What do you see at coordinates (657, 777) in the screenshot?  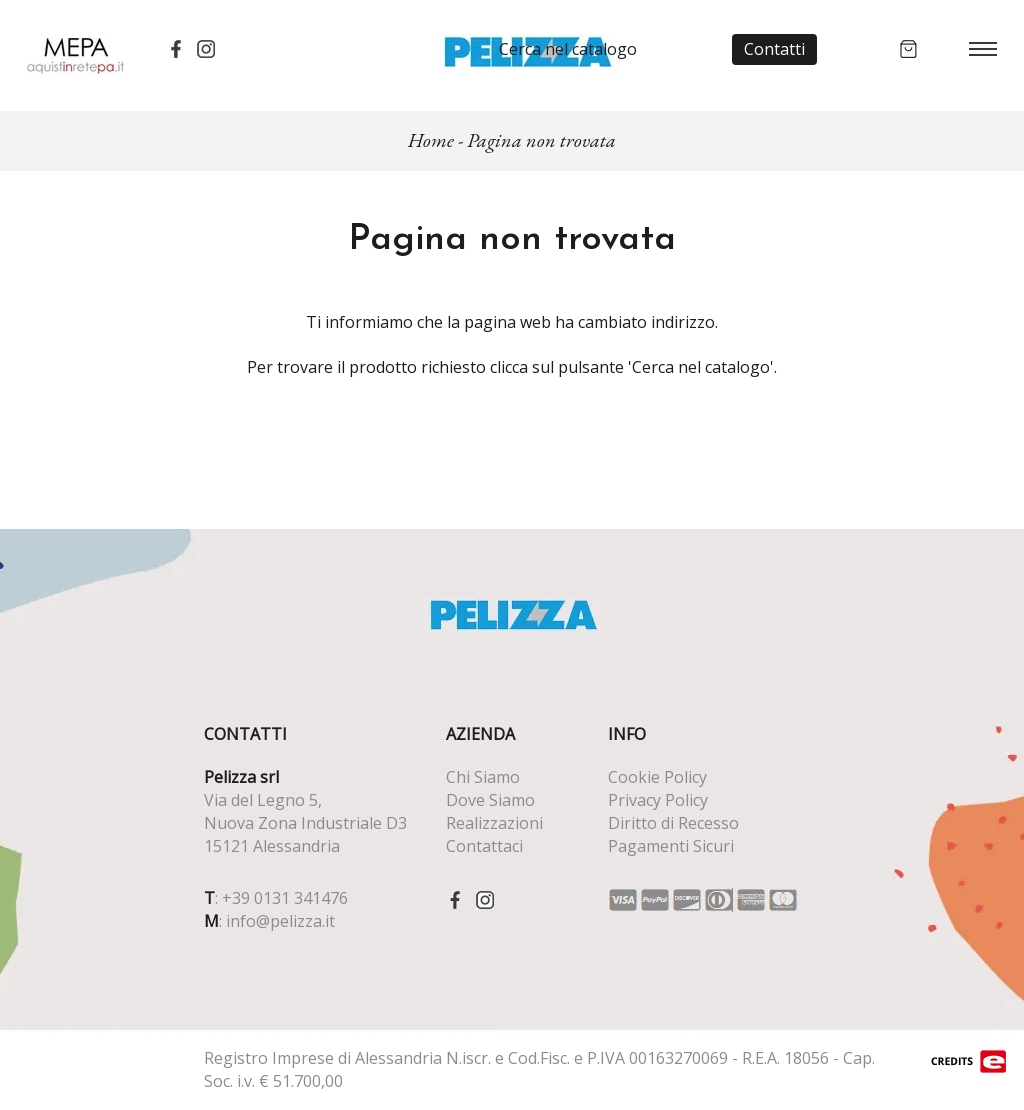 I see `Cookie Policy` at bounding box center [657, 777].